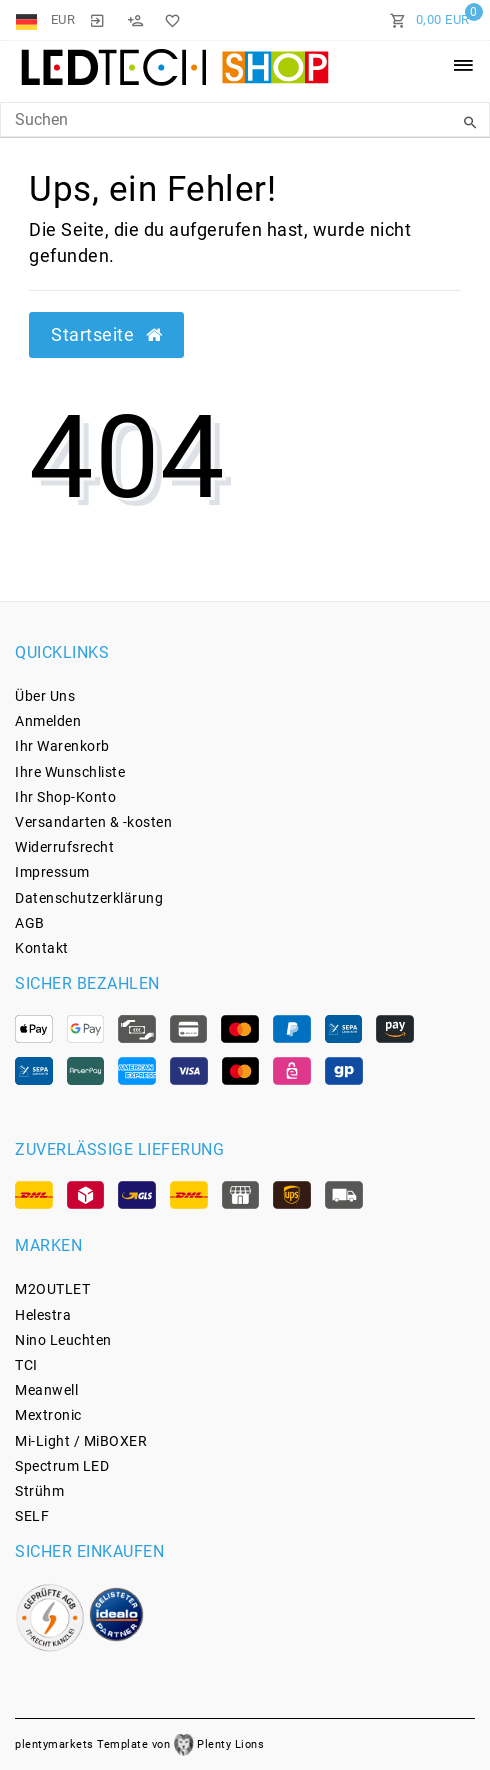 The image size is (490, 1770). Describe the element at coordinates (52, 872) in the screenshot. I see `Impressum` at that location.